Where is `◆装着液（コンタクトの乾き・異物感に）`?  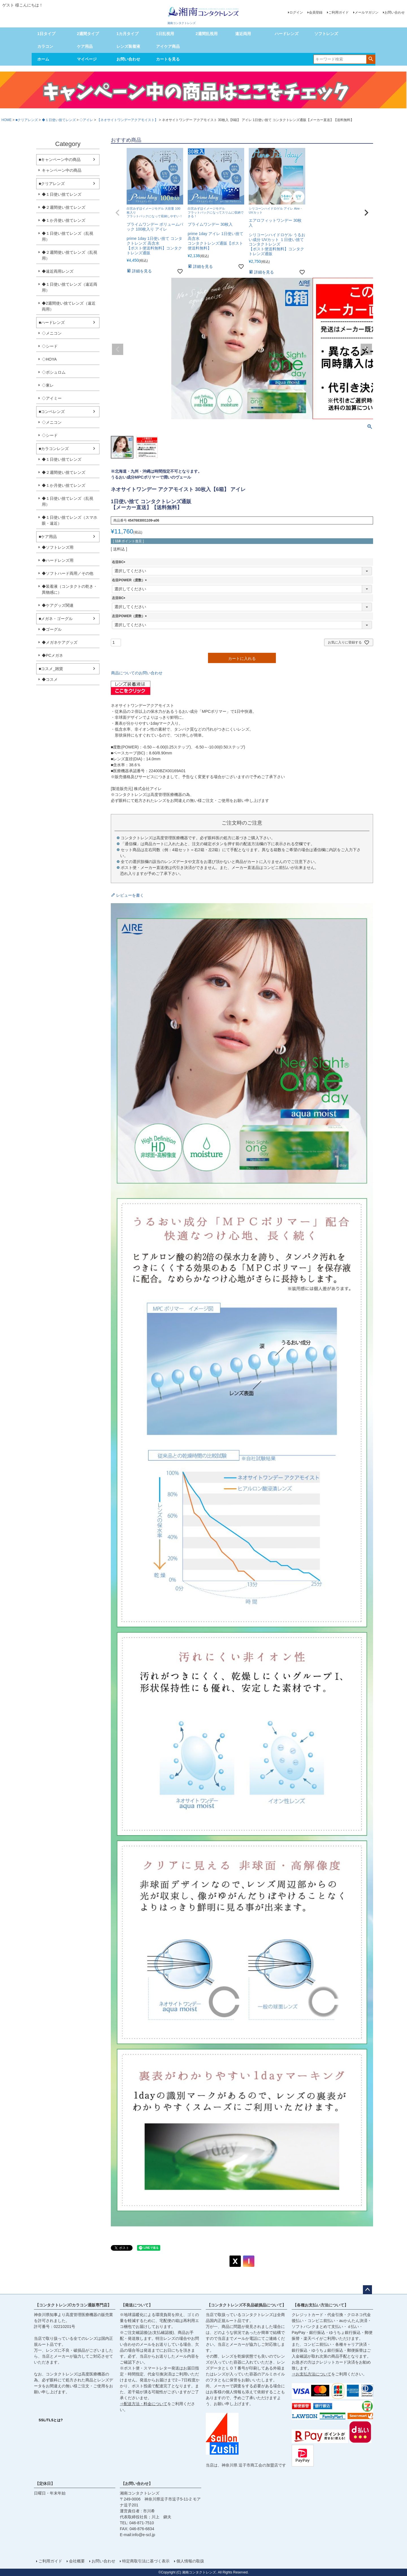 ◆装着液（コンタクトの乾き・異物感に） is located at coordinates (69, 589).